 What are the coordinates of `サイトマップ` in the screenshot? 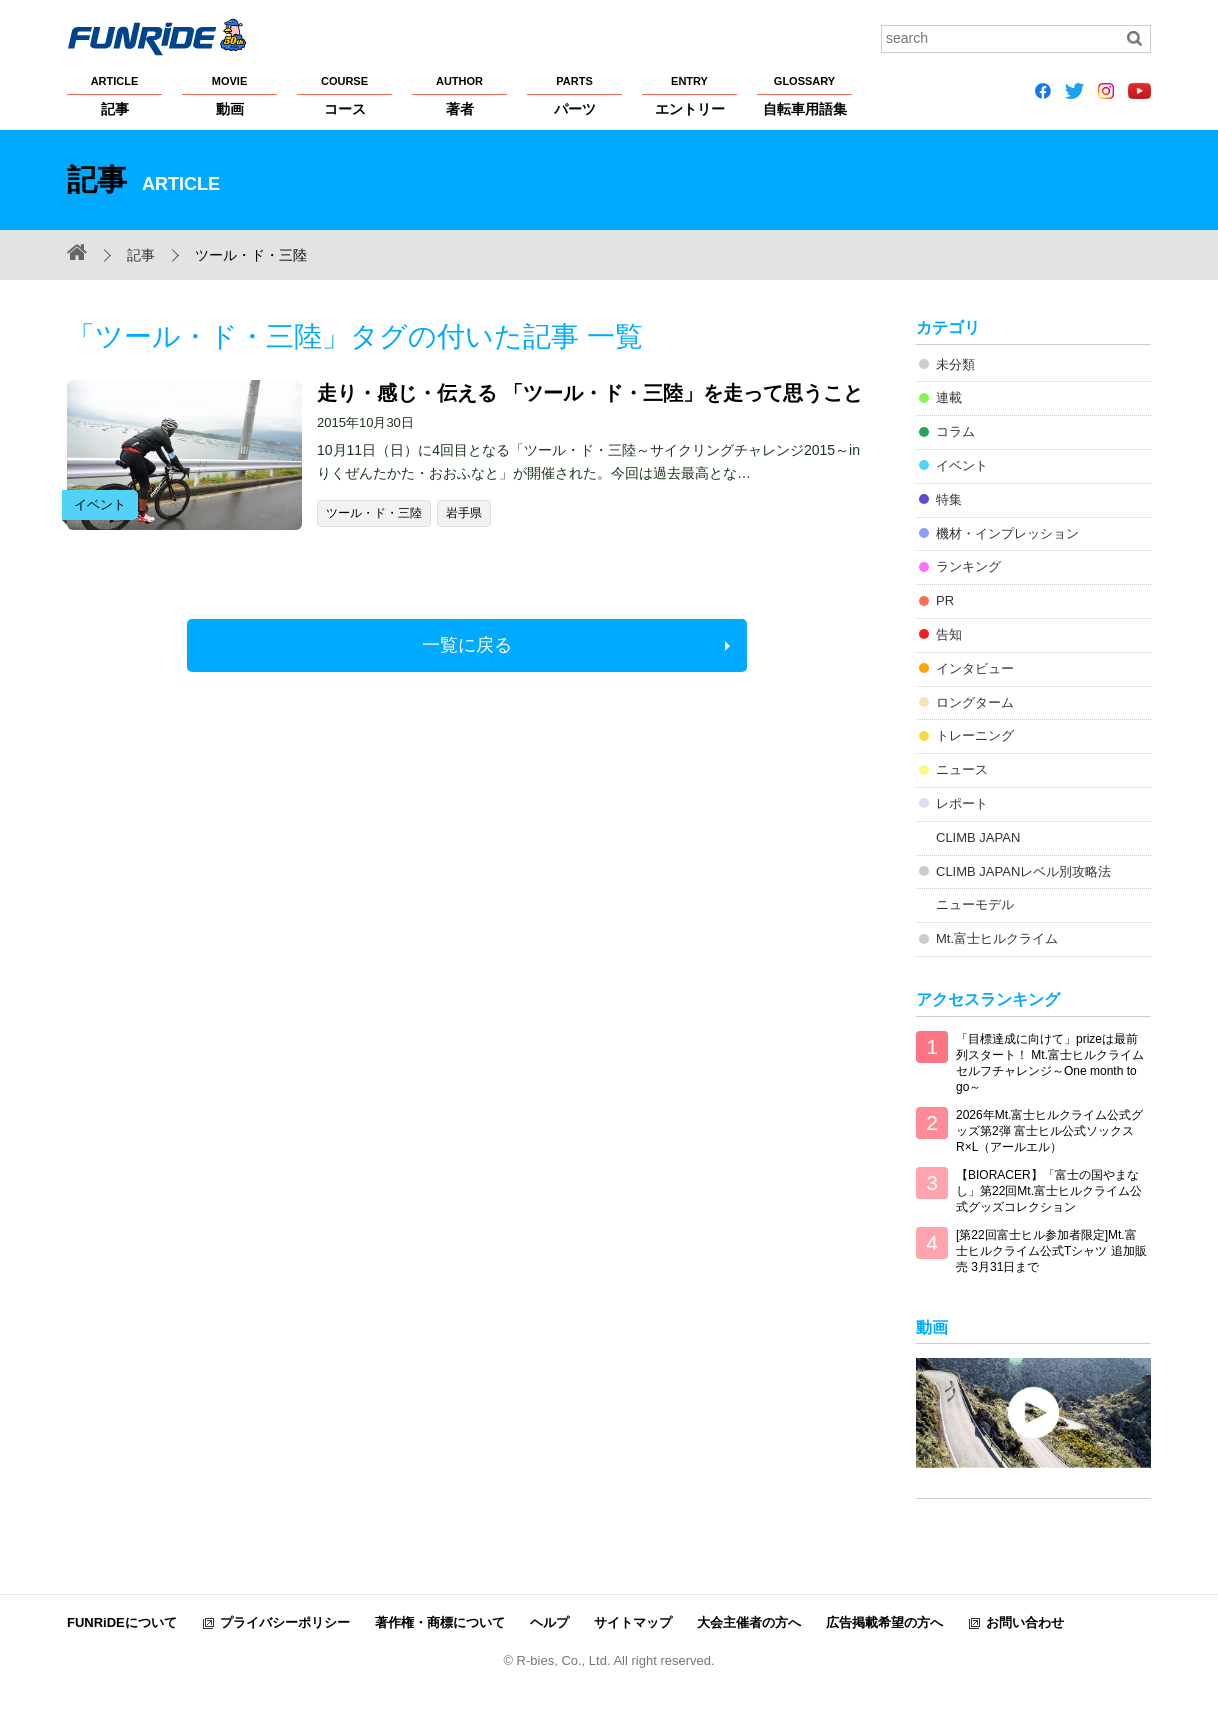 It's located at (633, 1622).